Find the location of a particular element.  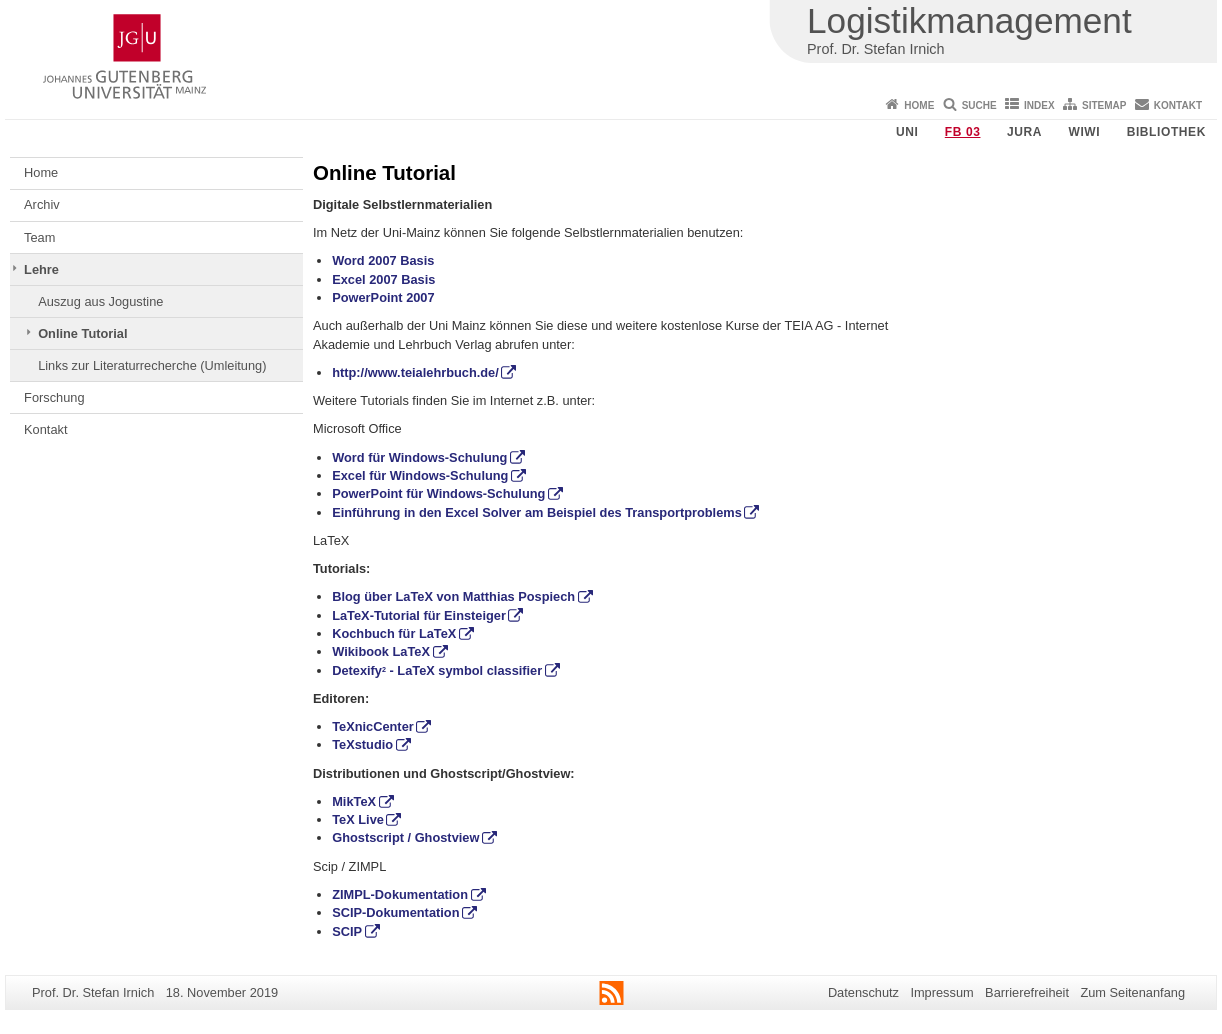

Detexify - LaTeX symbol classifier is located at coordinates (437, 670).